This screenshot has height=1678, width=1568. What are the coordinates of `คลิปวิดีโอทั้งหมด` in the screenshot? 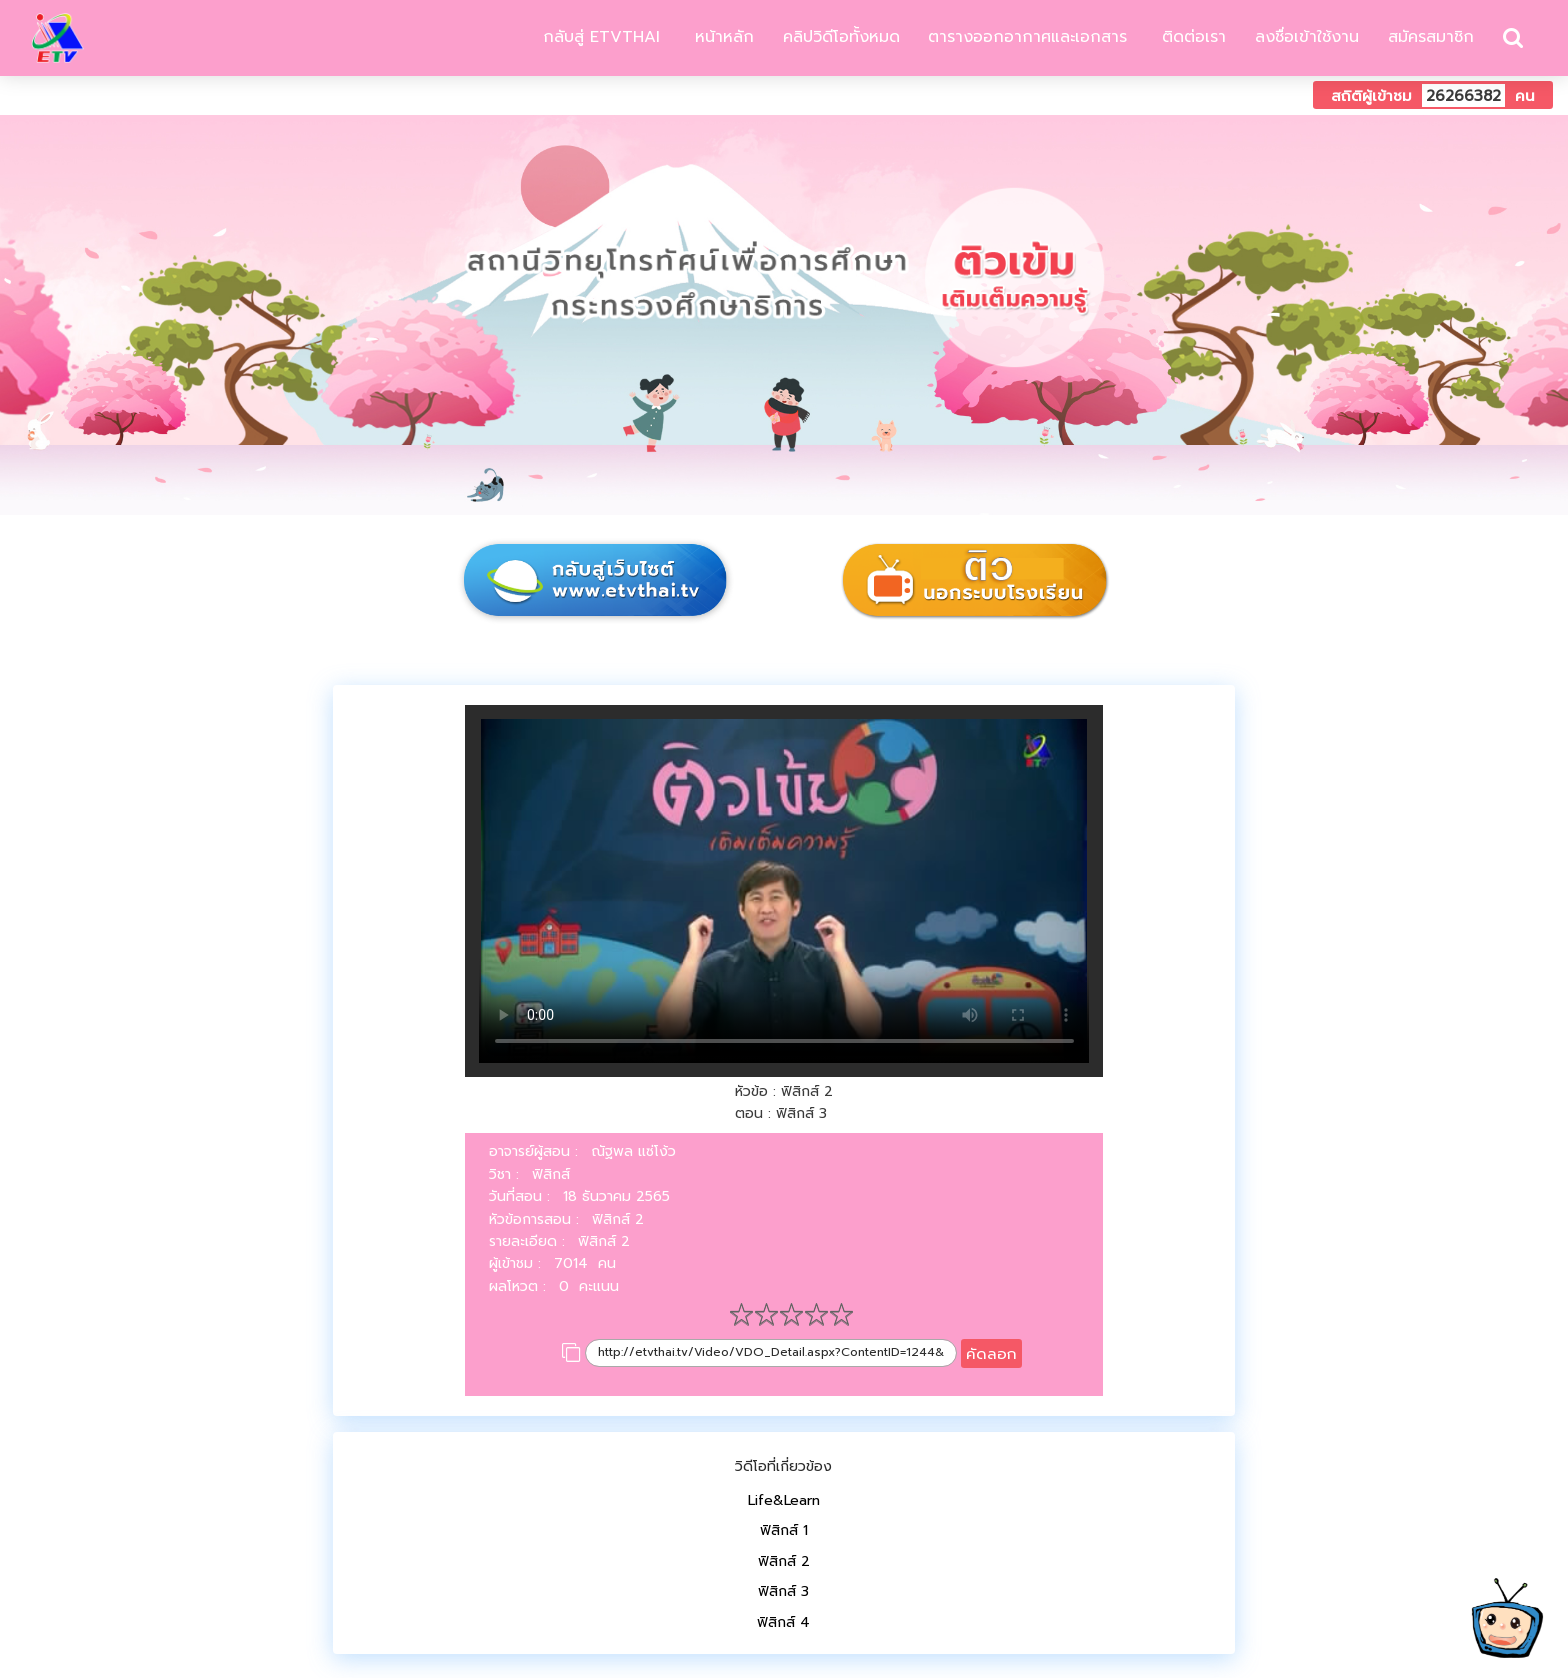 It's located at (841, 37).